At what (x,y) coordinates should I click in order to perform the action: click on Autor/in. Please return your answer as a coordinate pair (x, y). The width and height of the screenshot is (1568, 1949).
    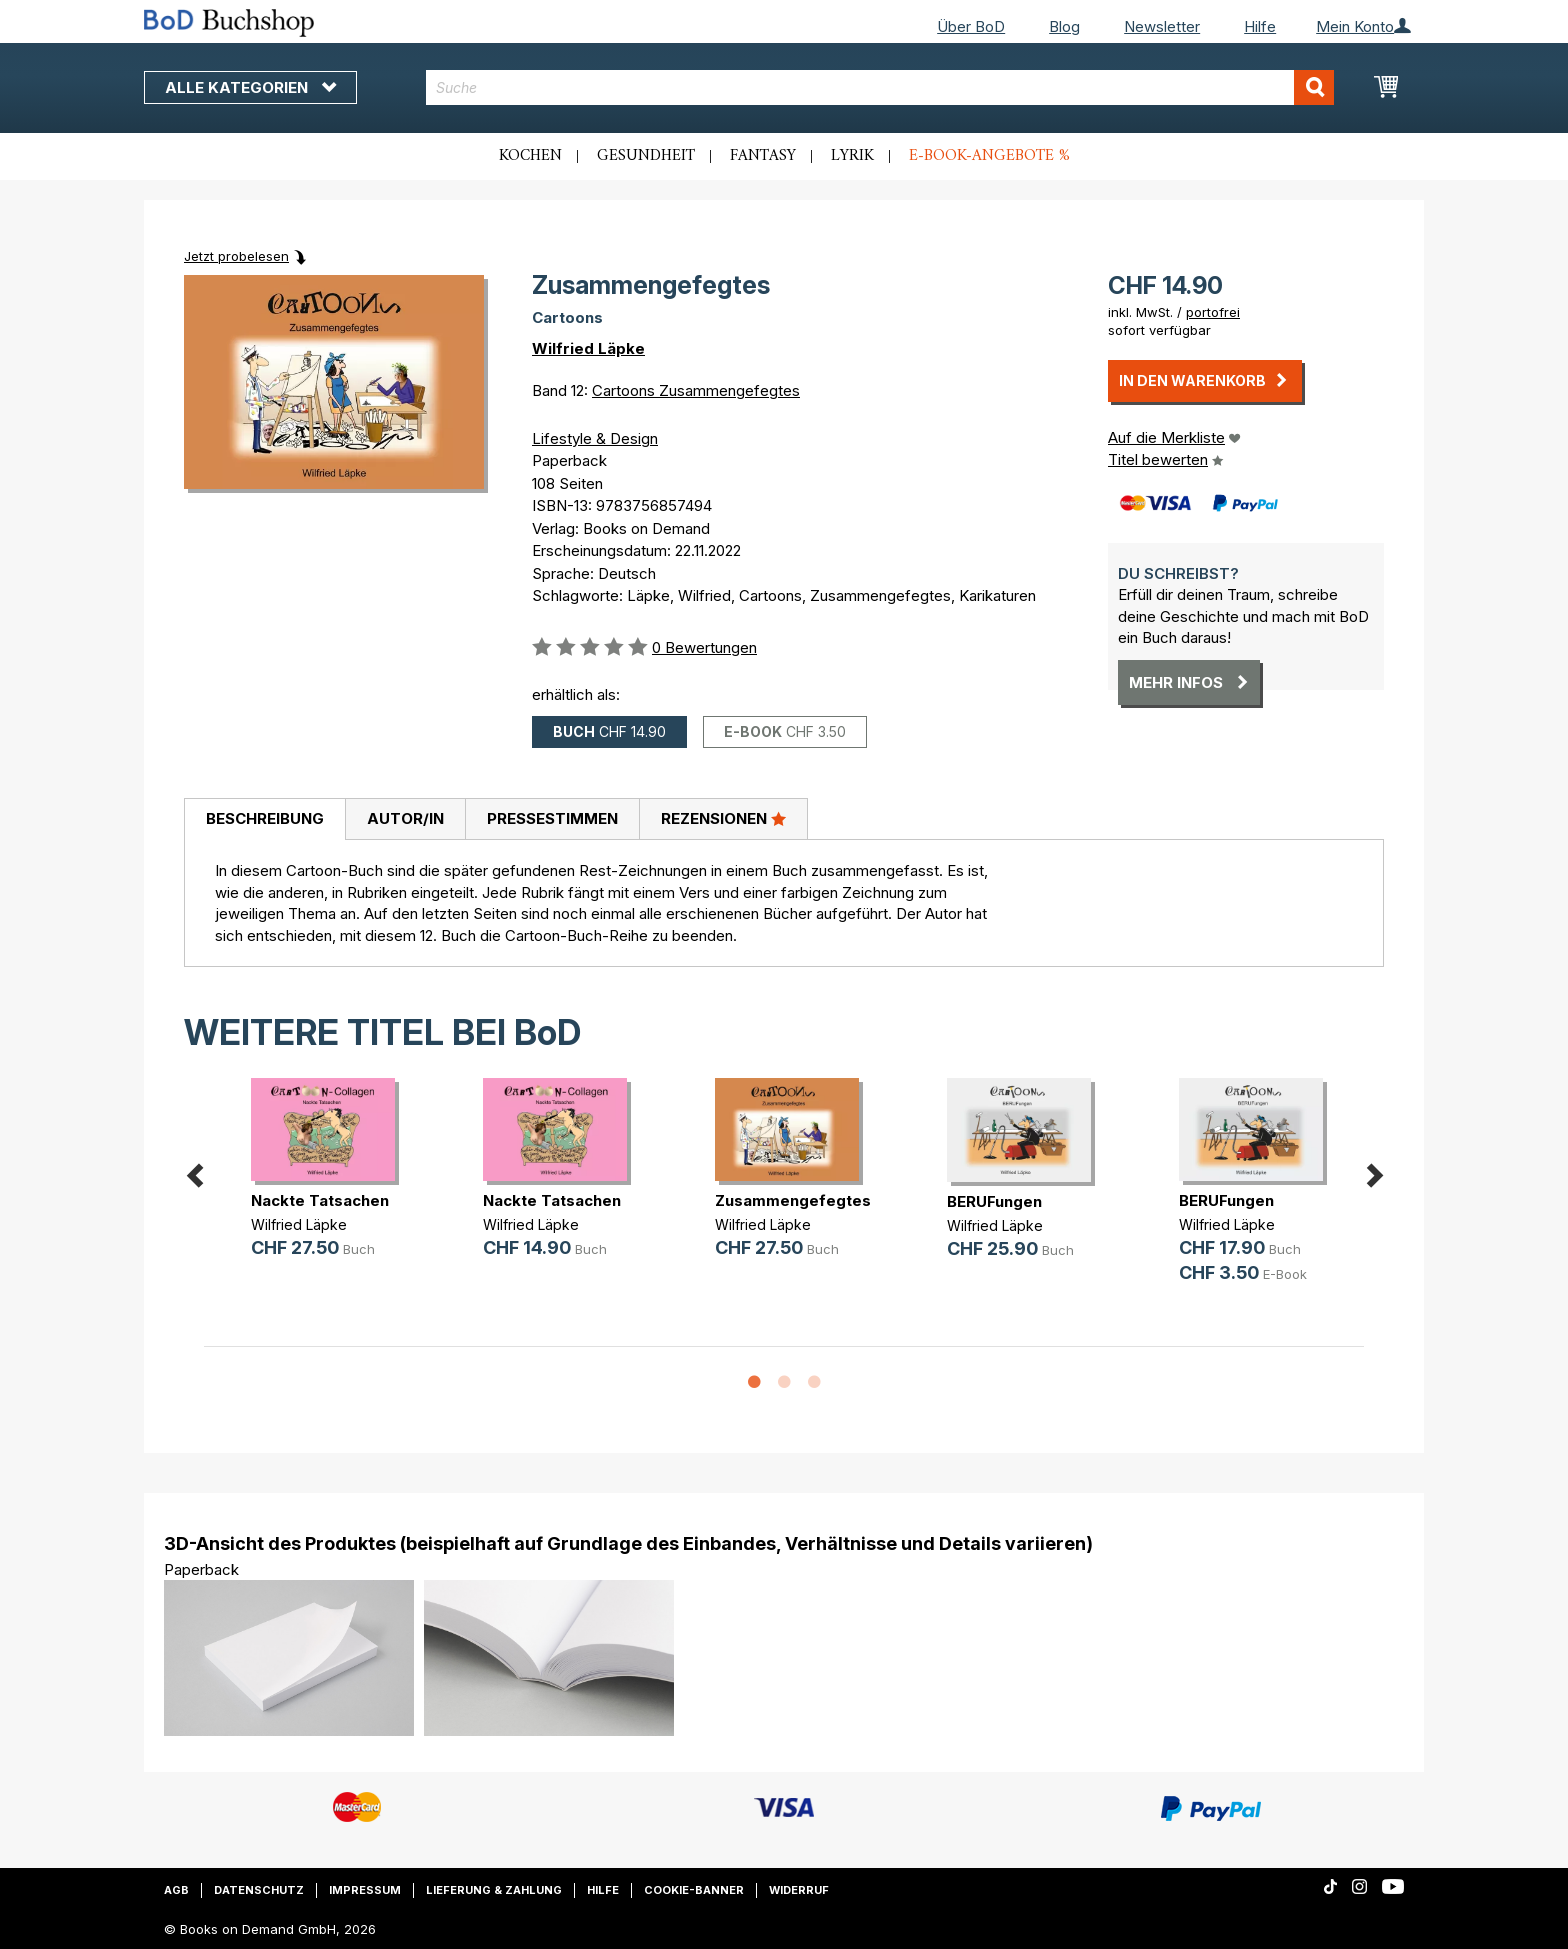
    Looking at the image, I should click on (405, 818).